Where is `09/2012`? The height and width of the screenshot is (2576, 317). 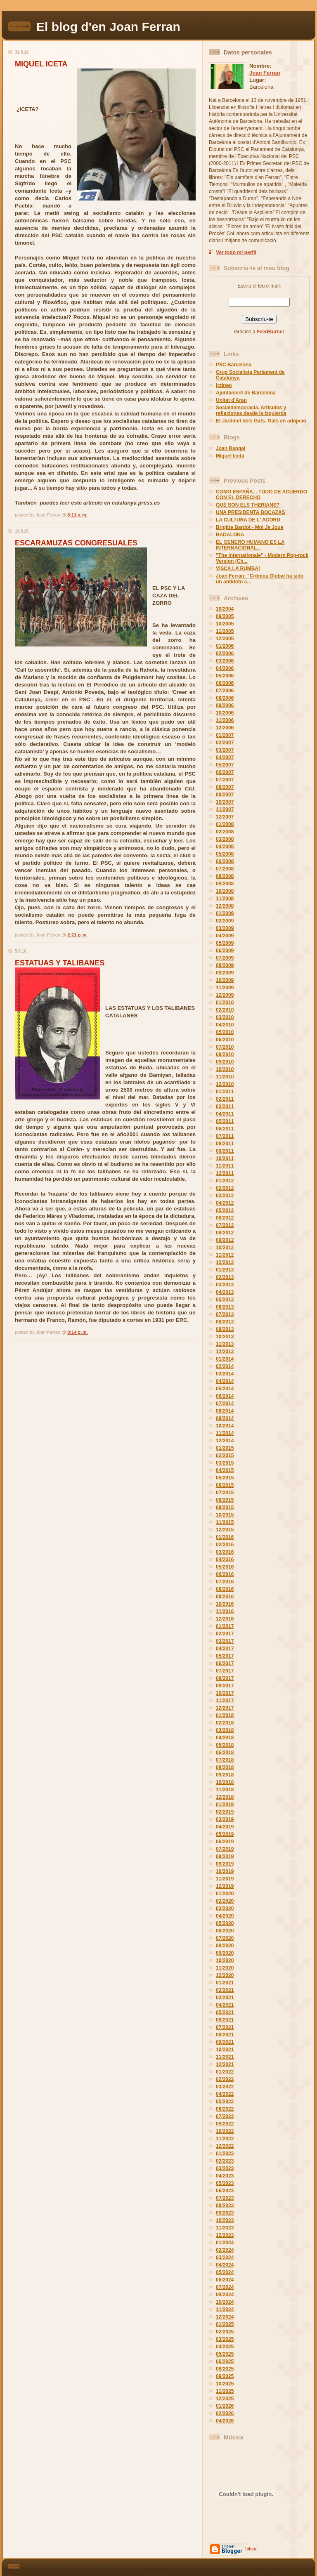 09/2012 is located at coordinates (225, 1240).